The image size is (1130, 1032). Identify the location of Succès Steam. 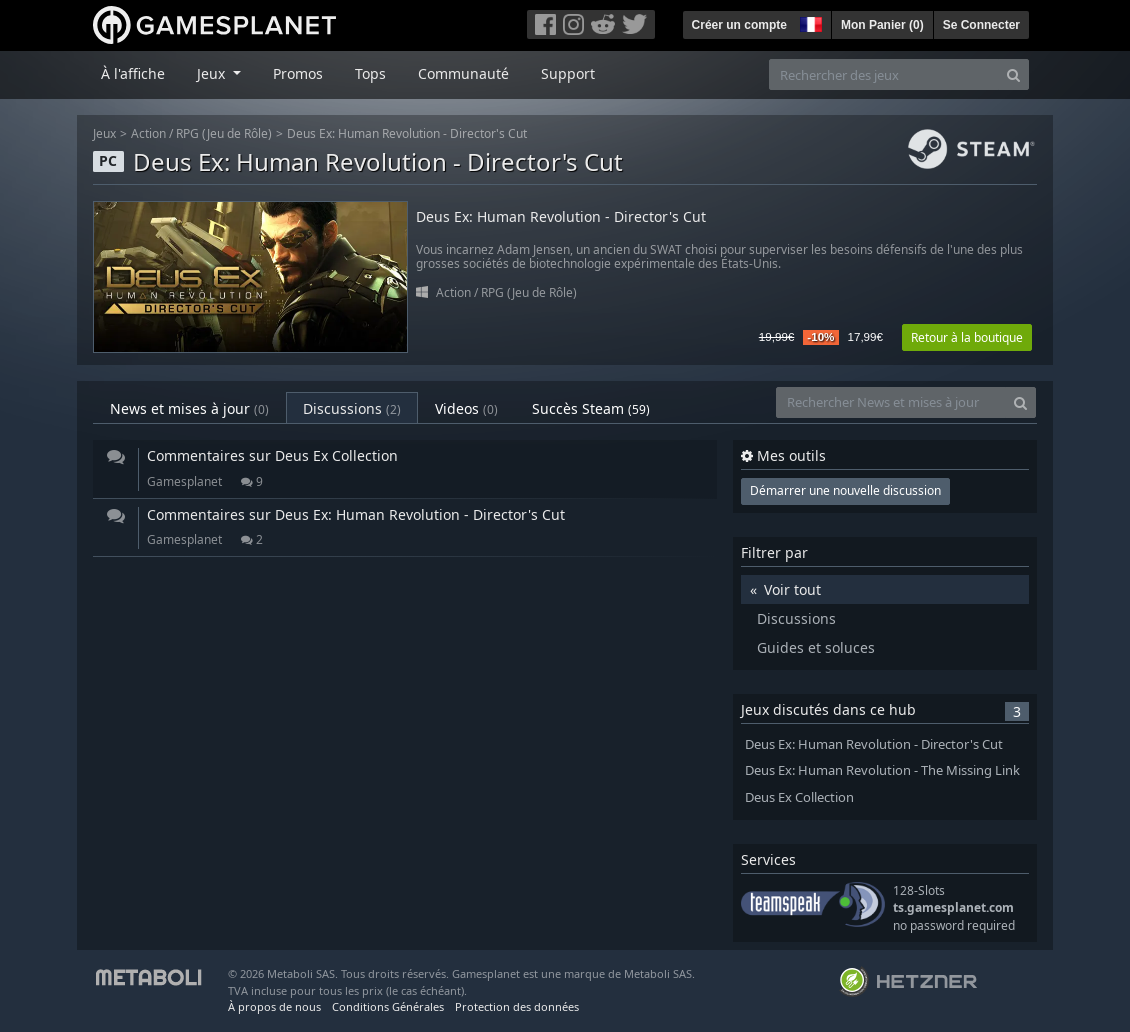
(591, 408).